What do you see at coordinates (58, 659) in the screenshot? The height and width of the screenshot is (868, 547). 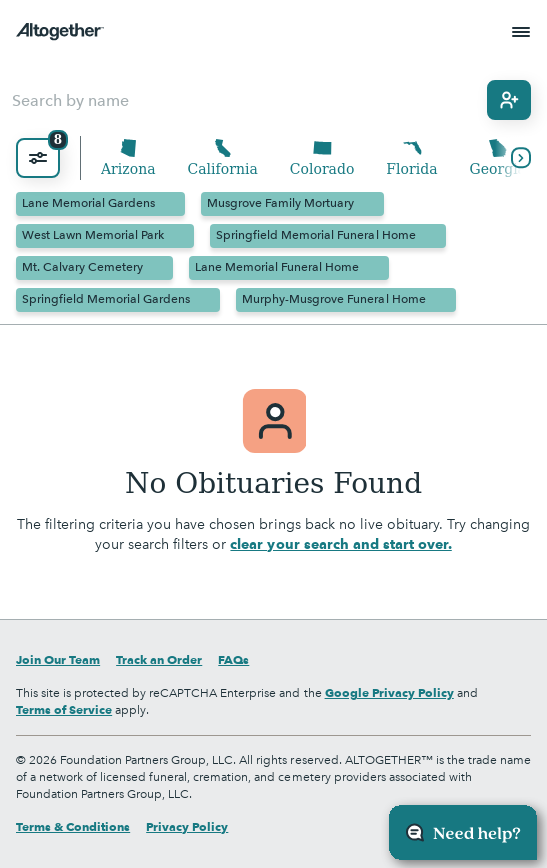 I see `Join Our Team` at bounding box center [58, 659].